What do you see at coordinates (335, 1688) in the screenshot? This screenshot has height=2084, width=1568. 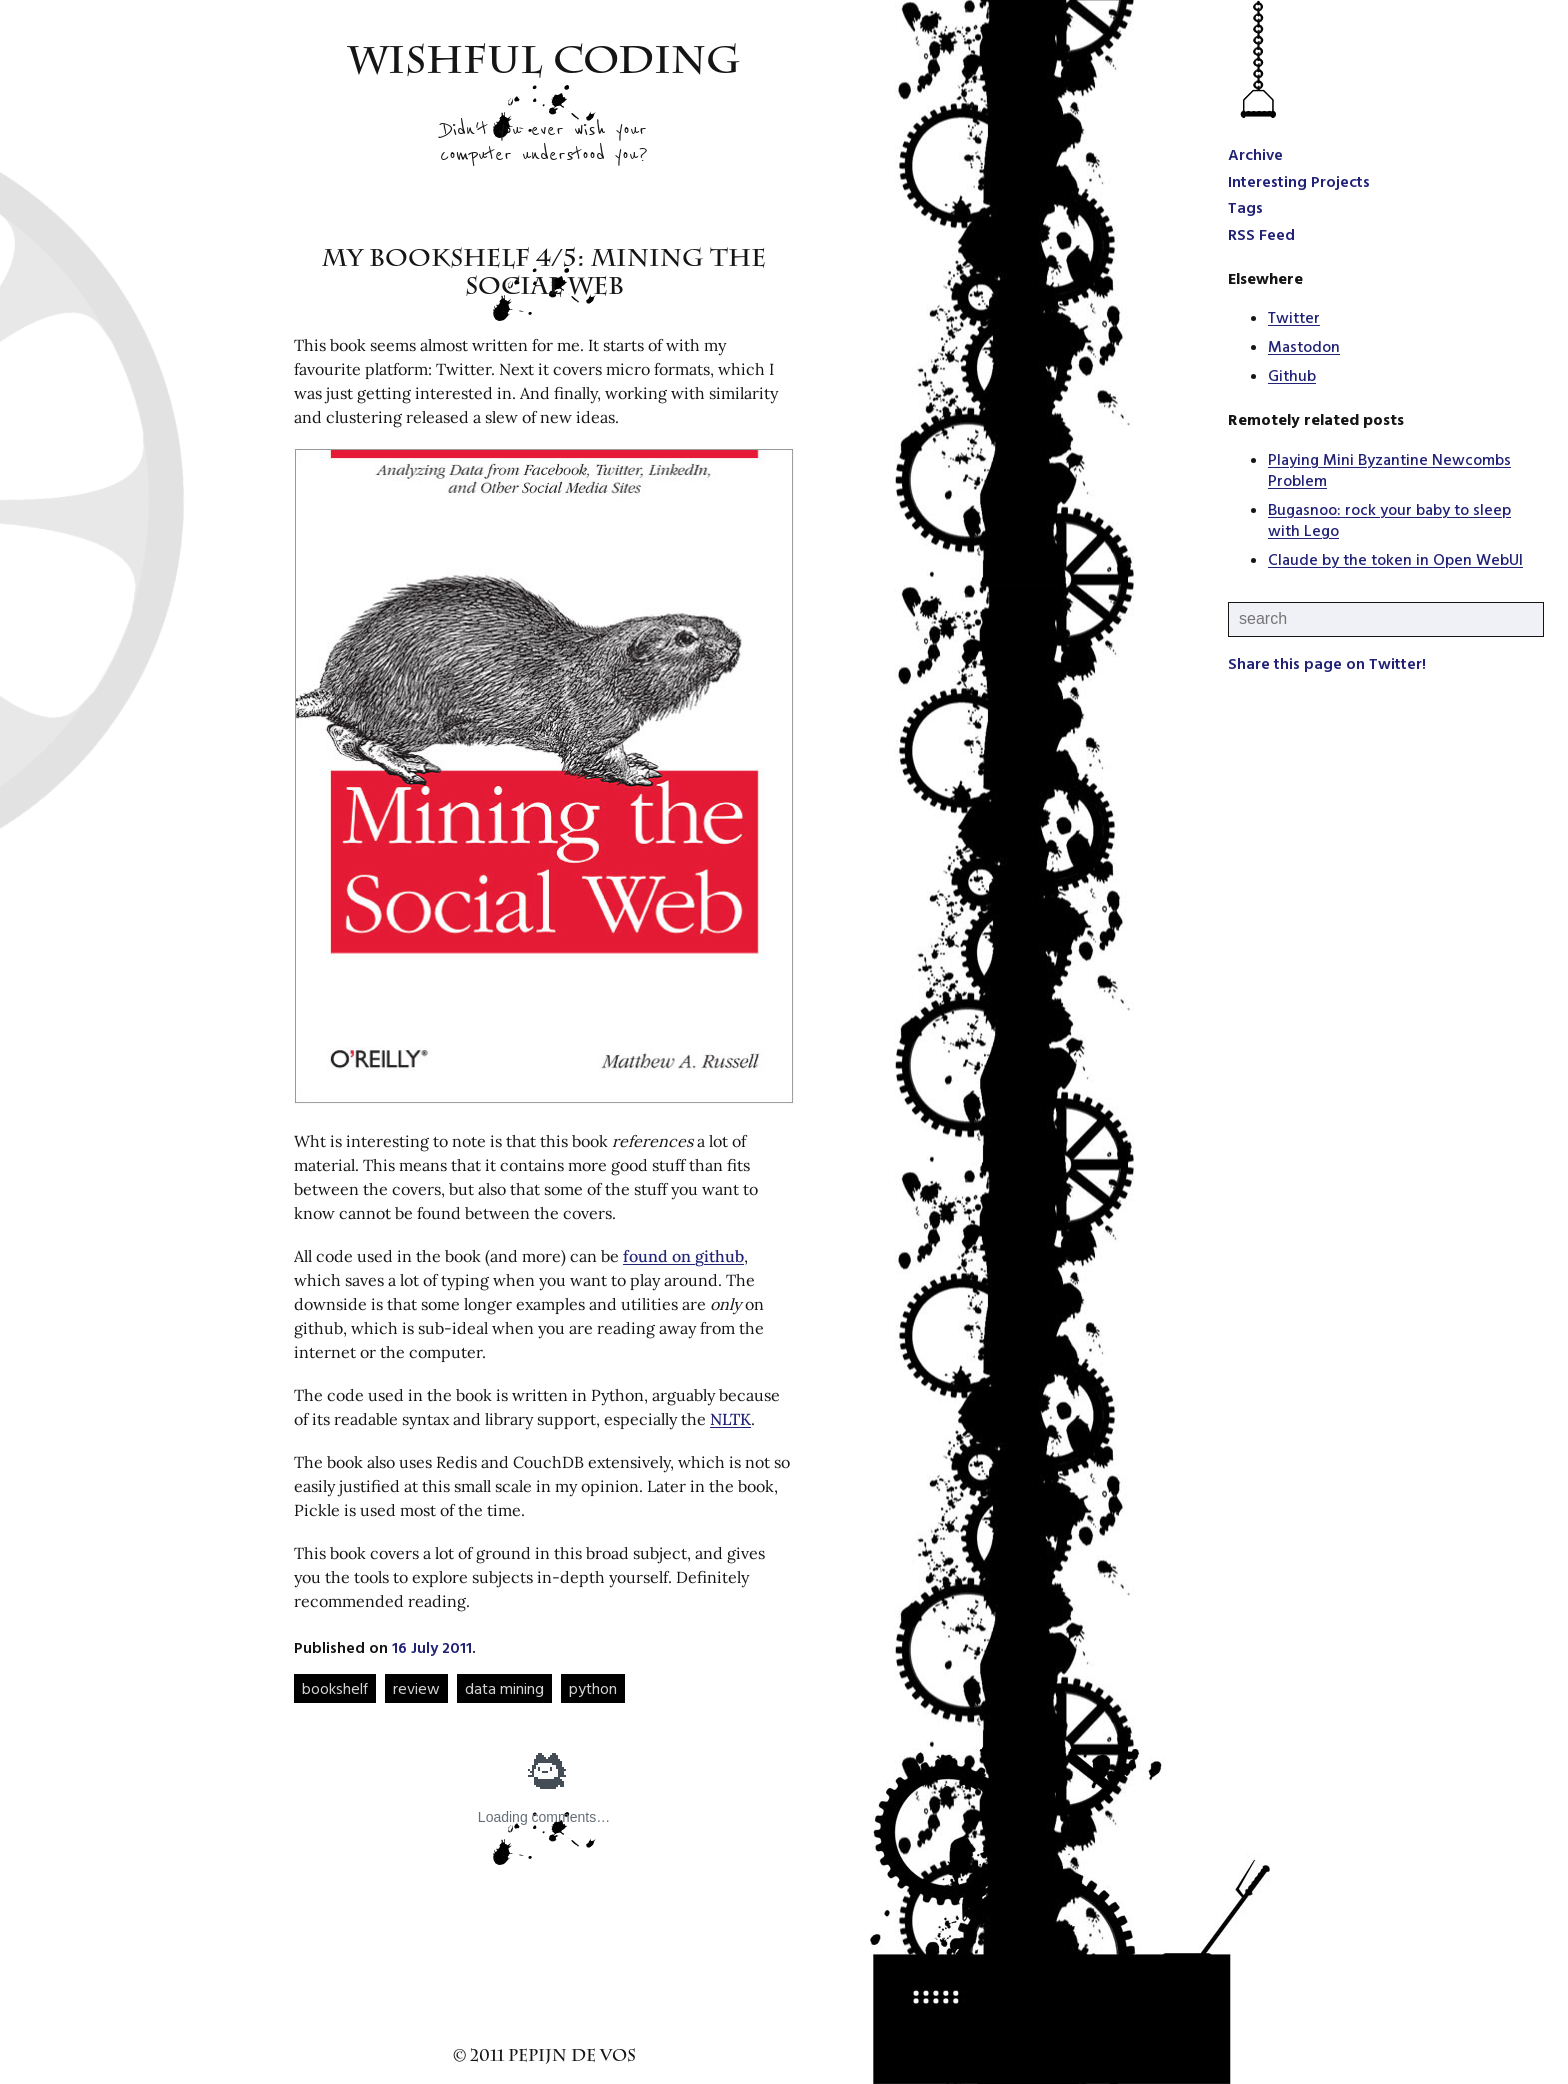 I see `bookshelf` at bounding box center [335, 1688].